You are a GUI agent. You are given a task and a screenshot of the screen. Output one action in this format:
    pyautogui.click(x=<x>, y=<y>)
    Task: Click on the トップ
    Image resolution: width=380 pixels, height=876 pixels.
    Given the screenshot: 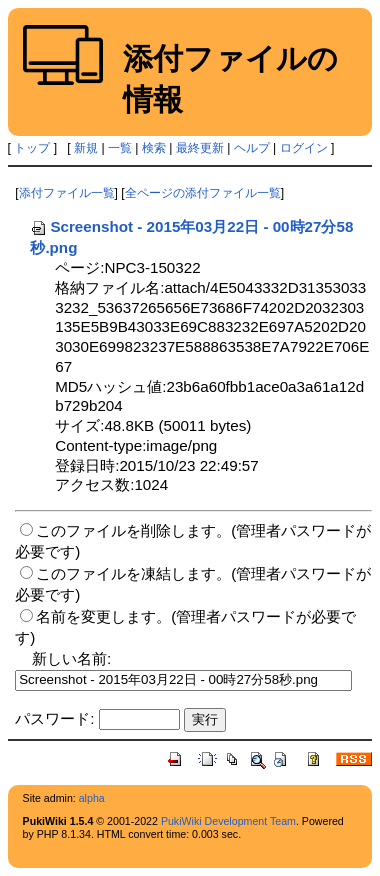 What is the action you would take?
    pyautogui.click(x=32, y=148)
    